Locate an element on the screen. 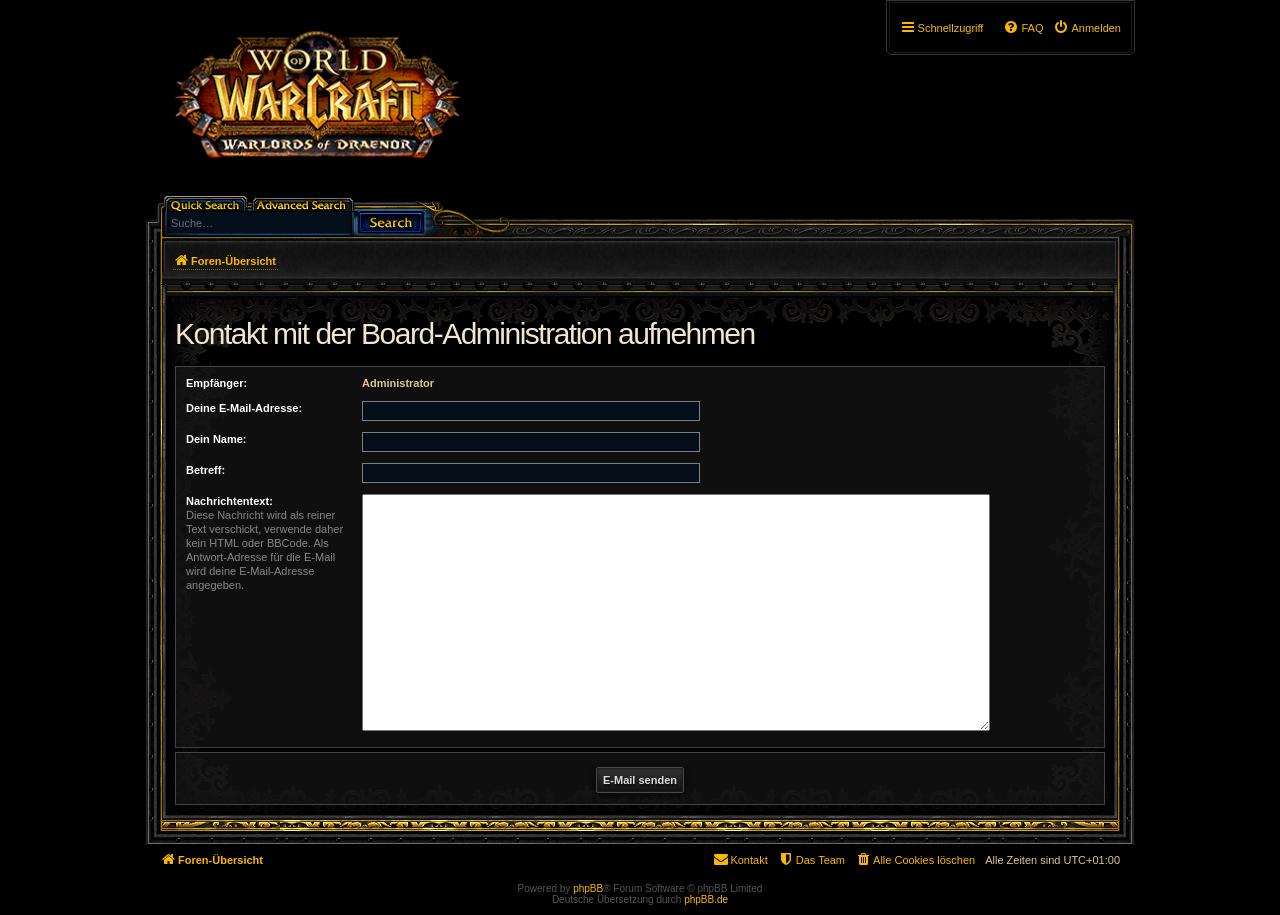  Dein Name: is located at coordinates (216, 439).